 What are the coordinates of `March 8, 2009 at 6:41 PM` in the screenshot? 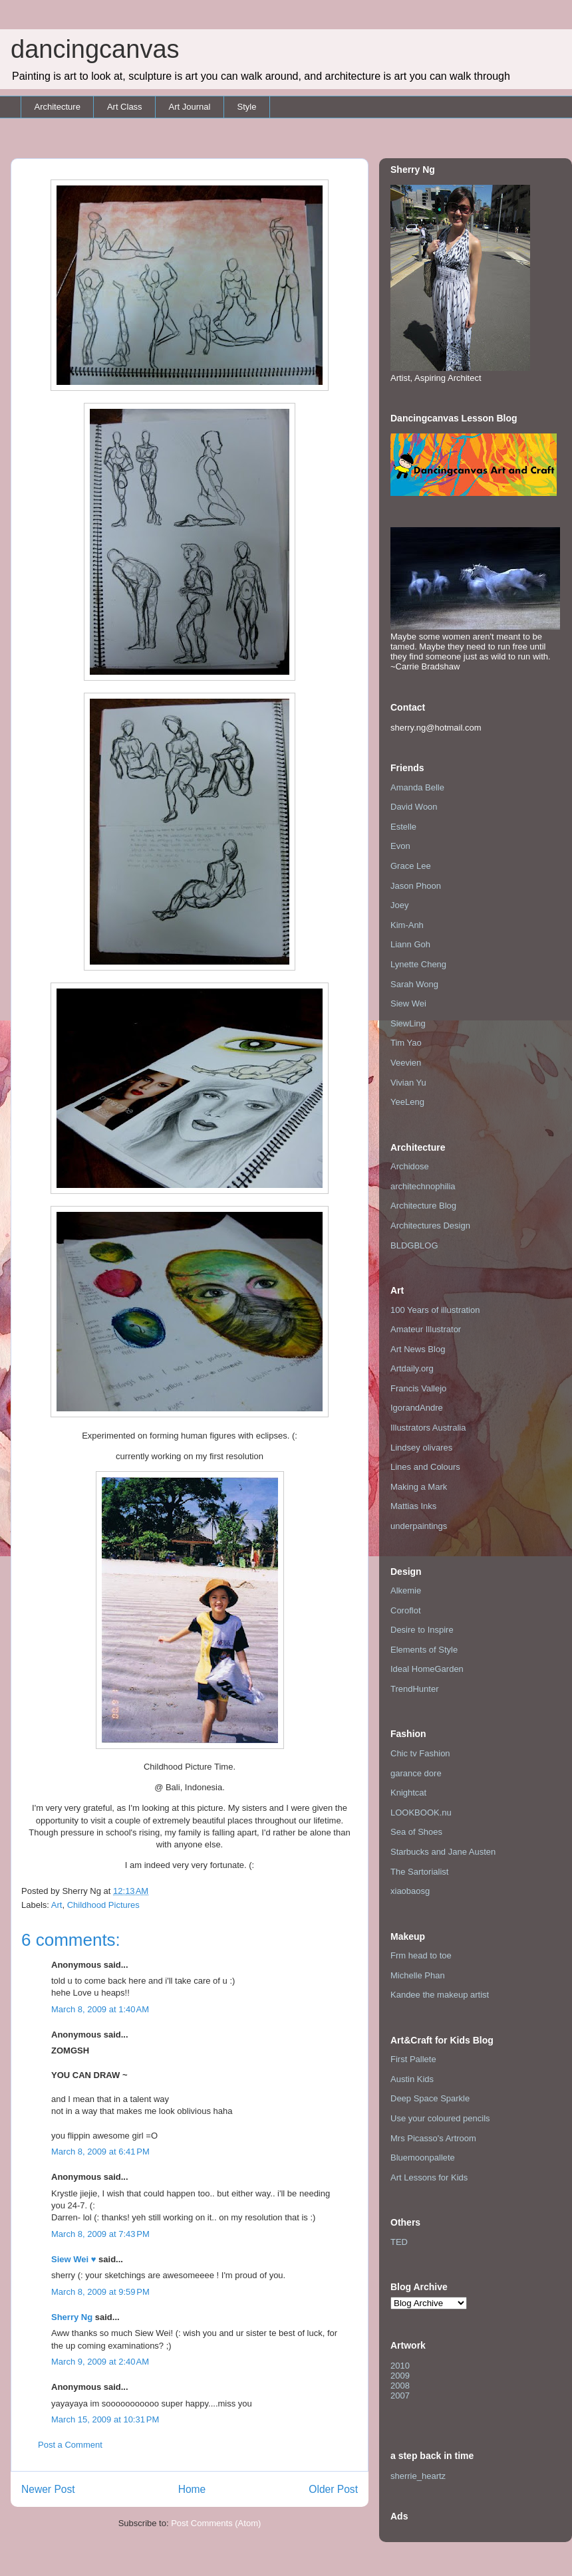 It's located at (100, 2152).